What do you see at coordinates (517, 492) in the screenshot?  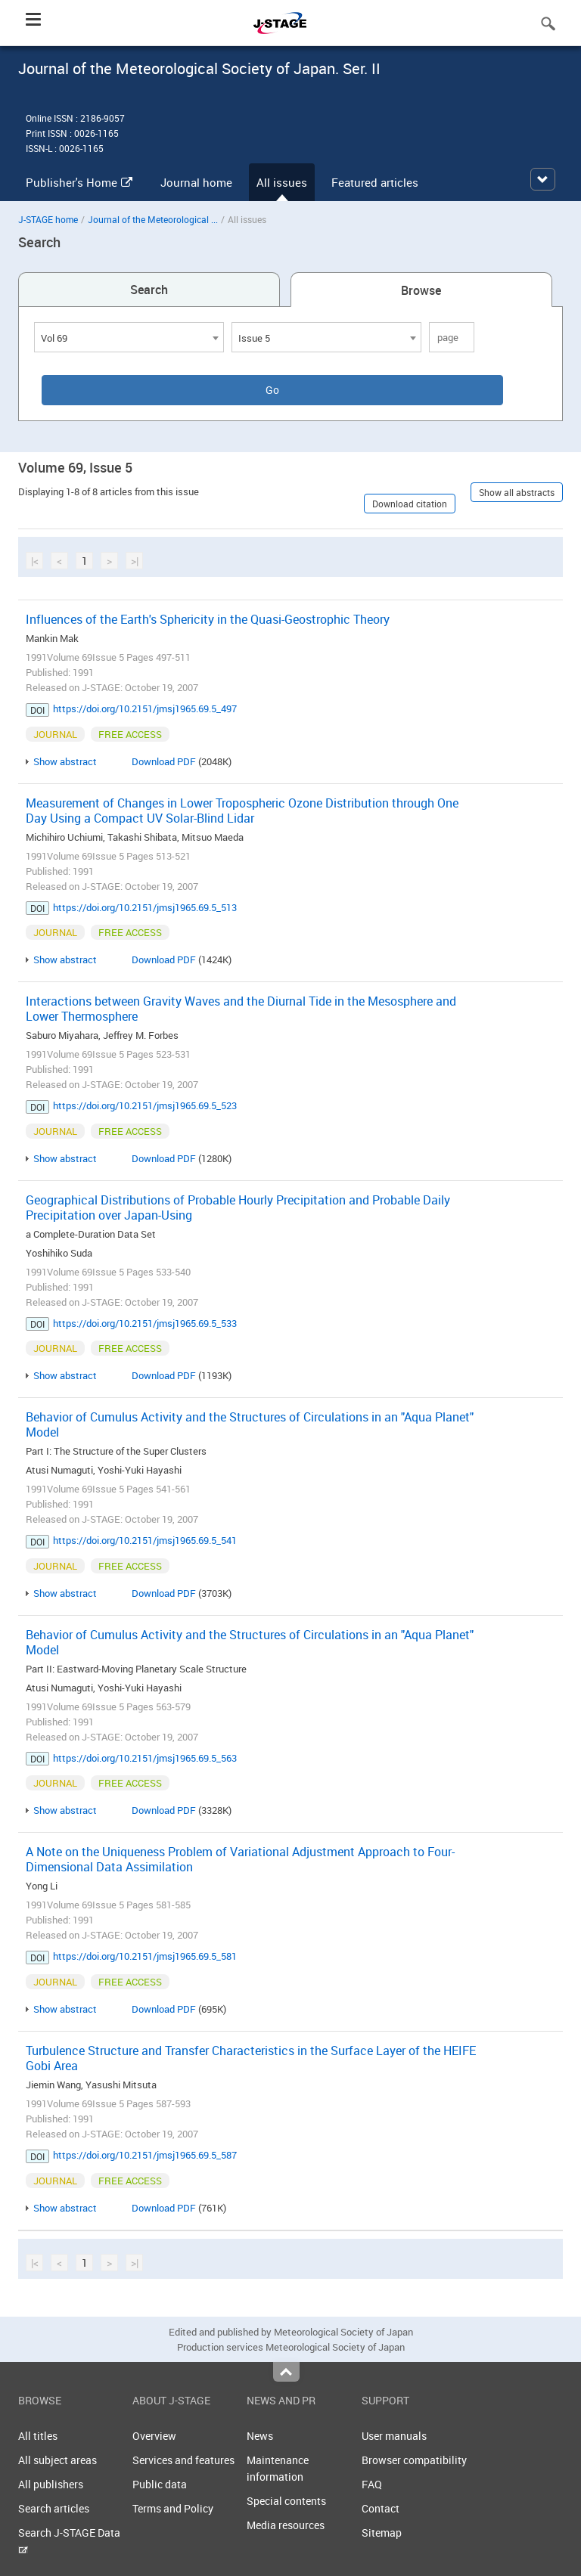 I see `Show all abstracts` at bounding box center [517, 492].